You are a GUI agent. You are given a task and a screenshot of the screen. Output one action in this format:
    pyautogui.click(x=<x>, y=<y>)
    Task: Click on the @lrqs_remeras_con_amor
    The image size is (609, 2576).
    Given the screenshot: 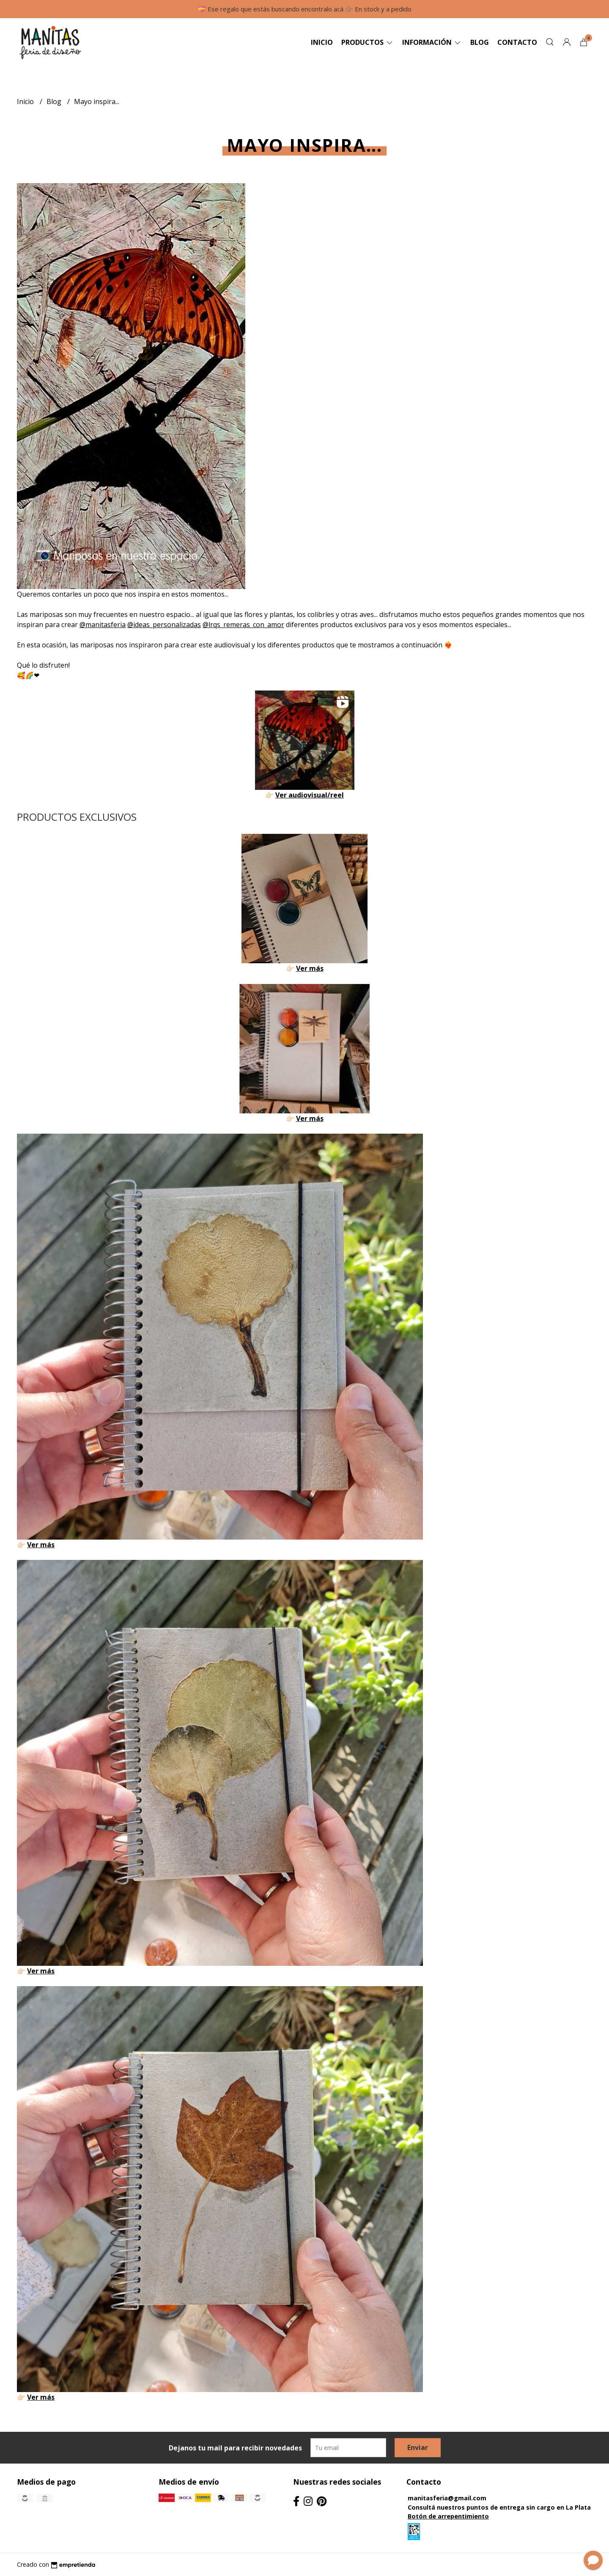 What is the action you would take?
    pyautogui.click(x=243, y=624)
    